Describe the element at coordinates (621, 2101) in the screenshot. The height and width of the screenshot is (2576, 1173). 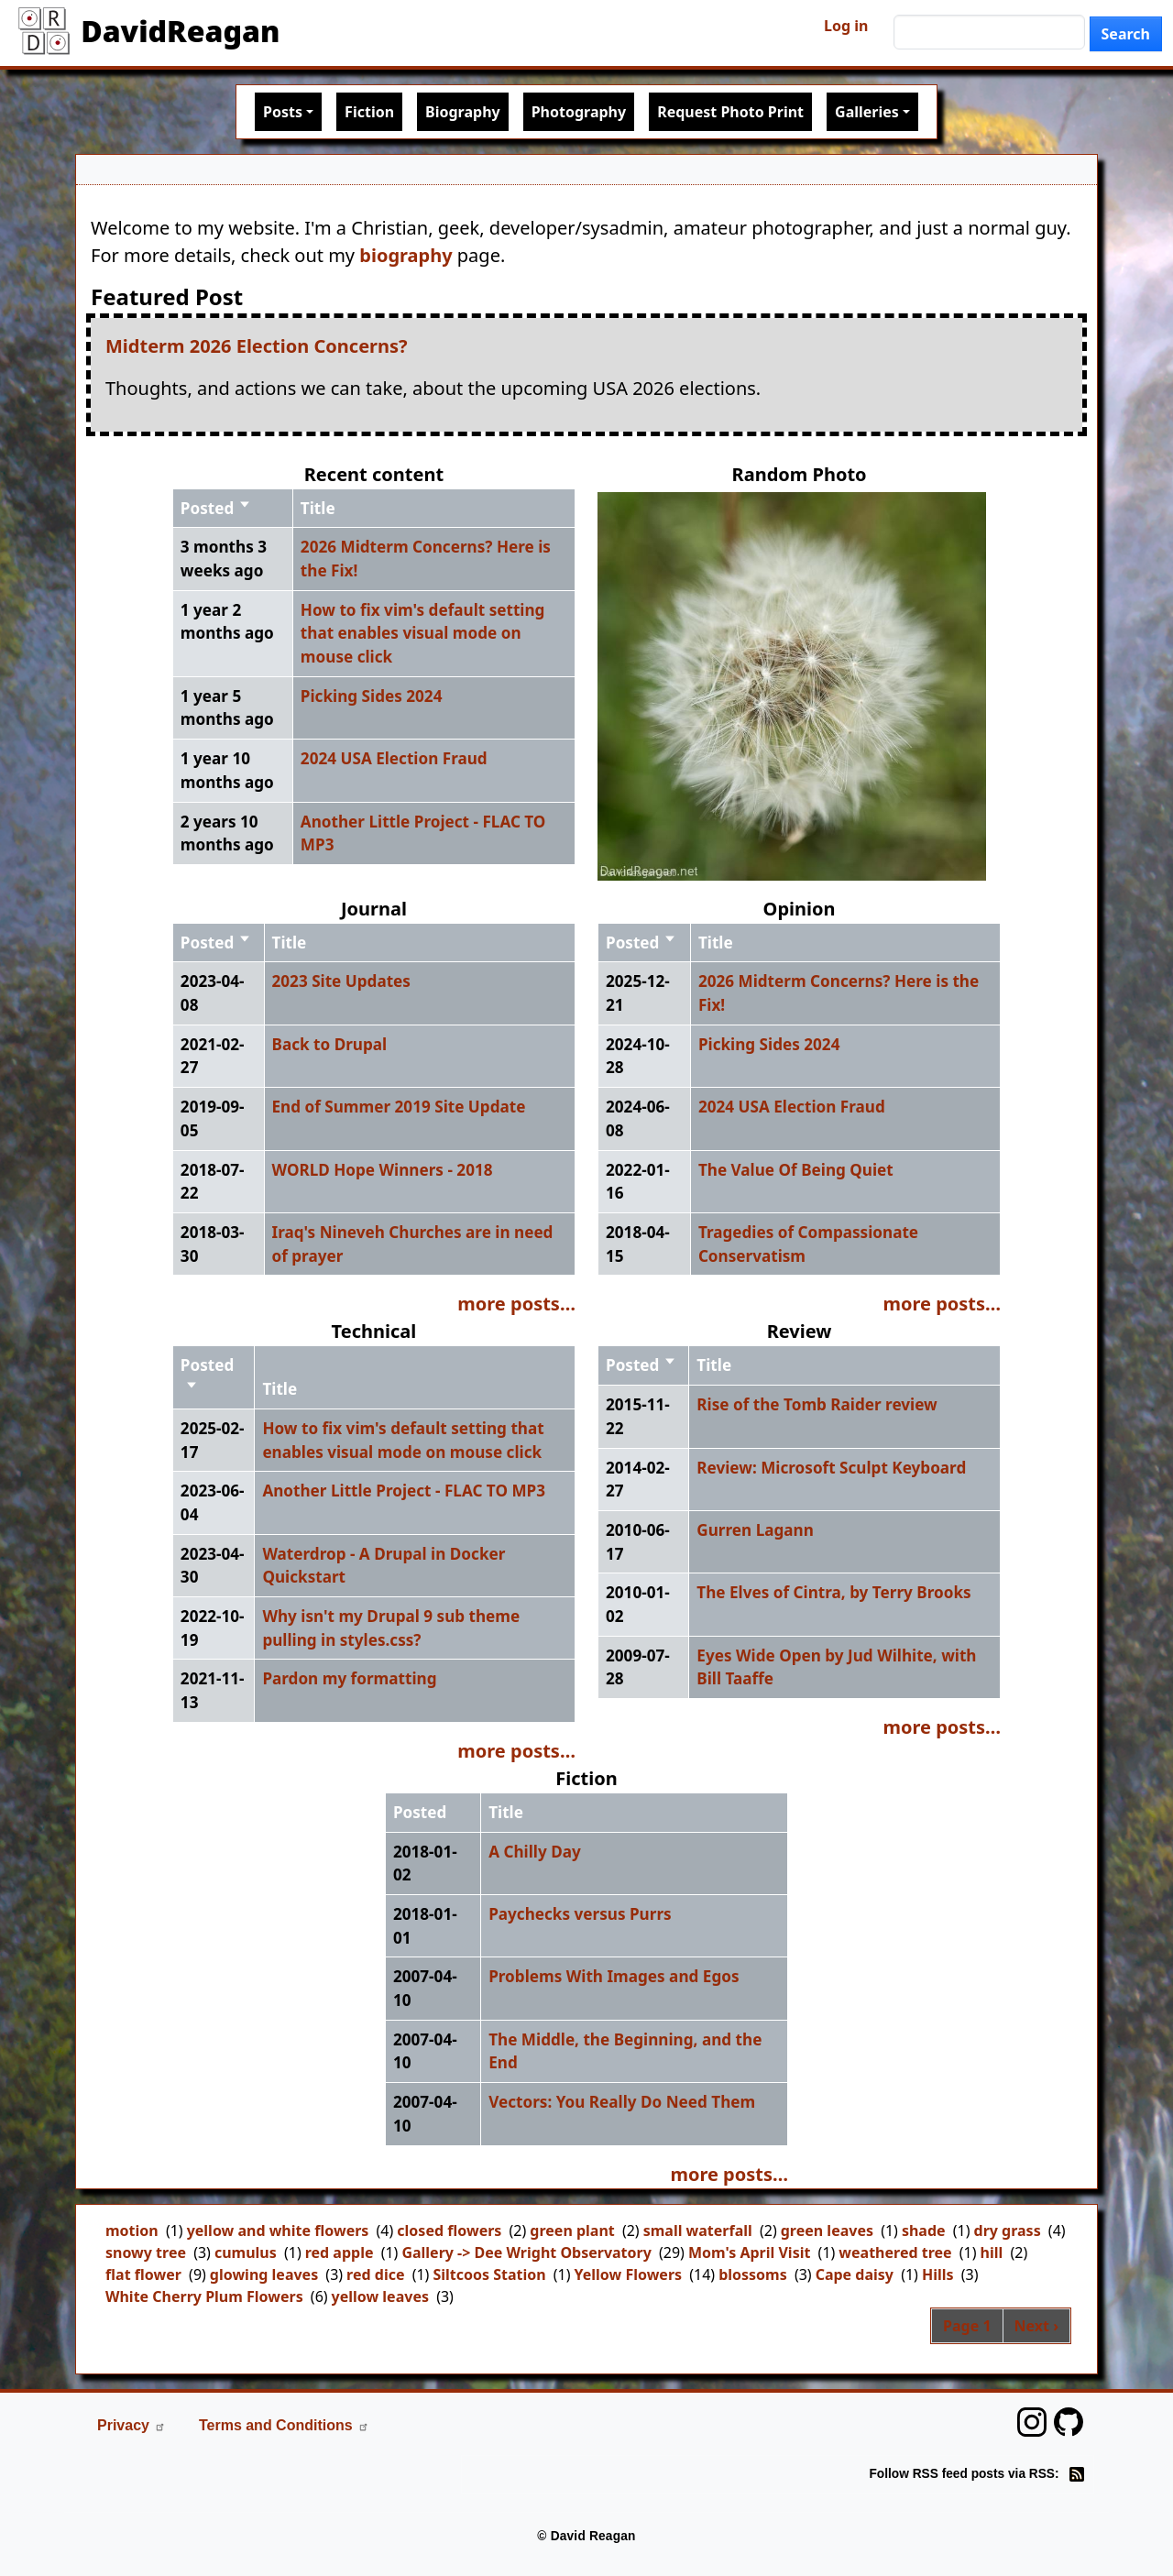
I see `Vectors: You Really Do Need Them` at that location.